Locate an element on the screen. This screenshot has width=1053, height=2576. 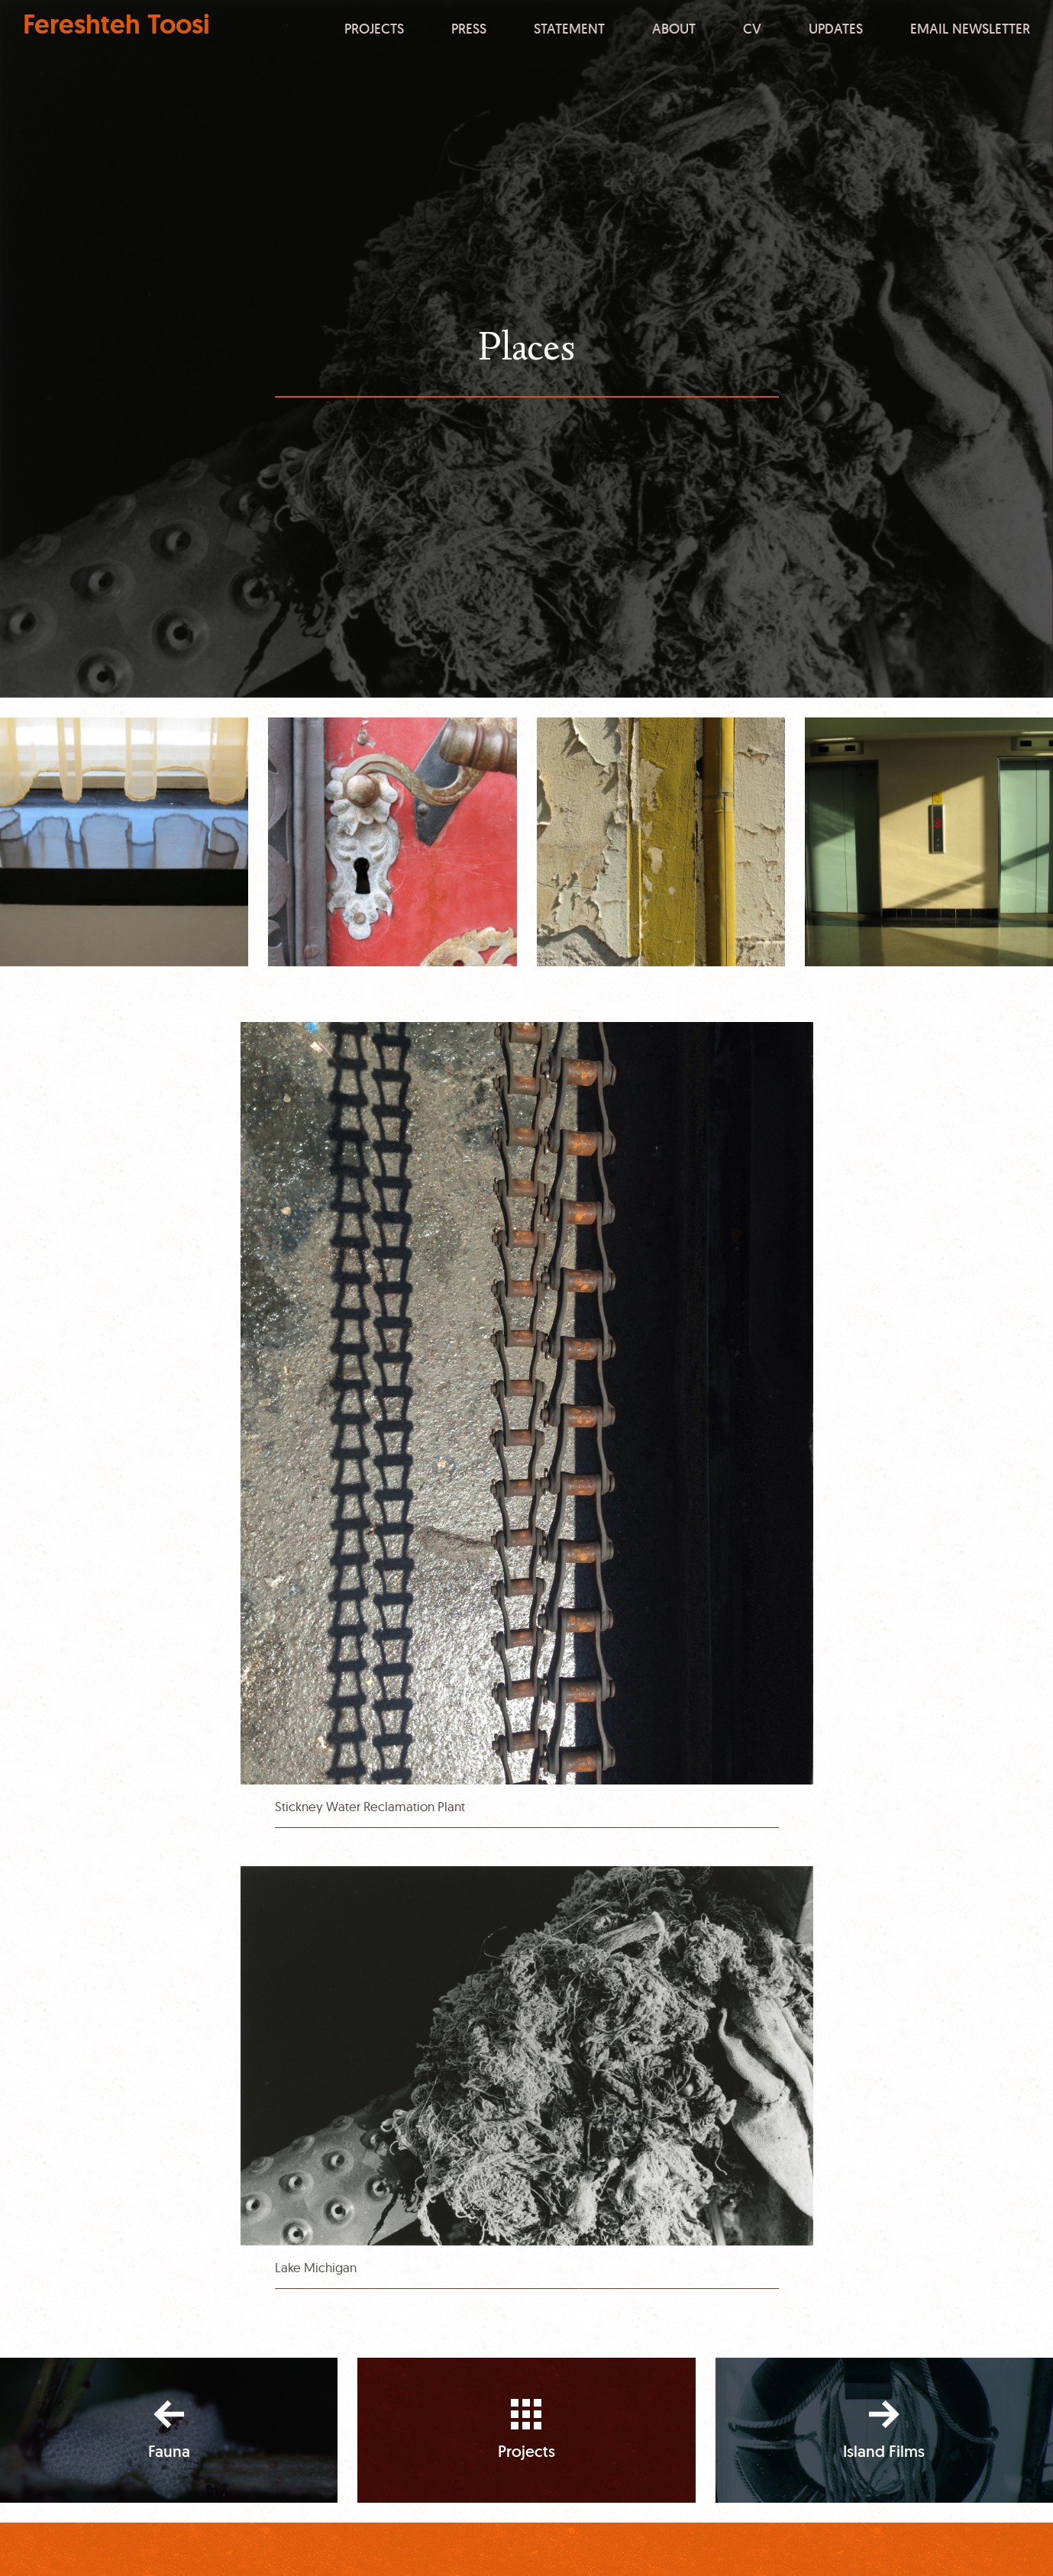
Projects is located at coordinates (374, 28).